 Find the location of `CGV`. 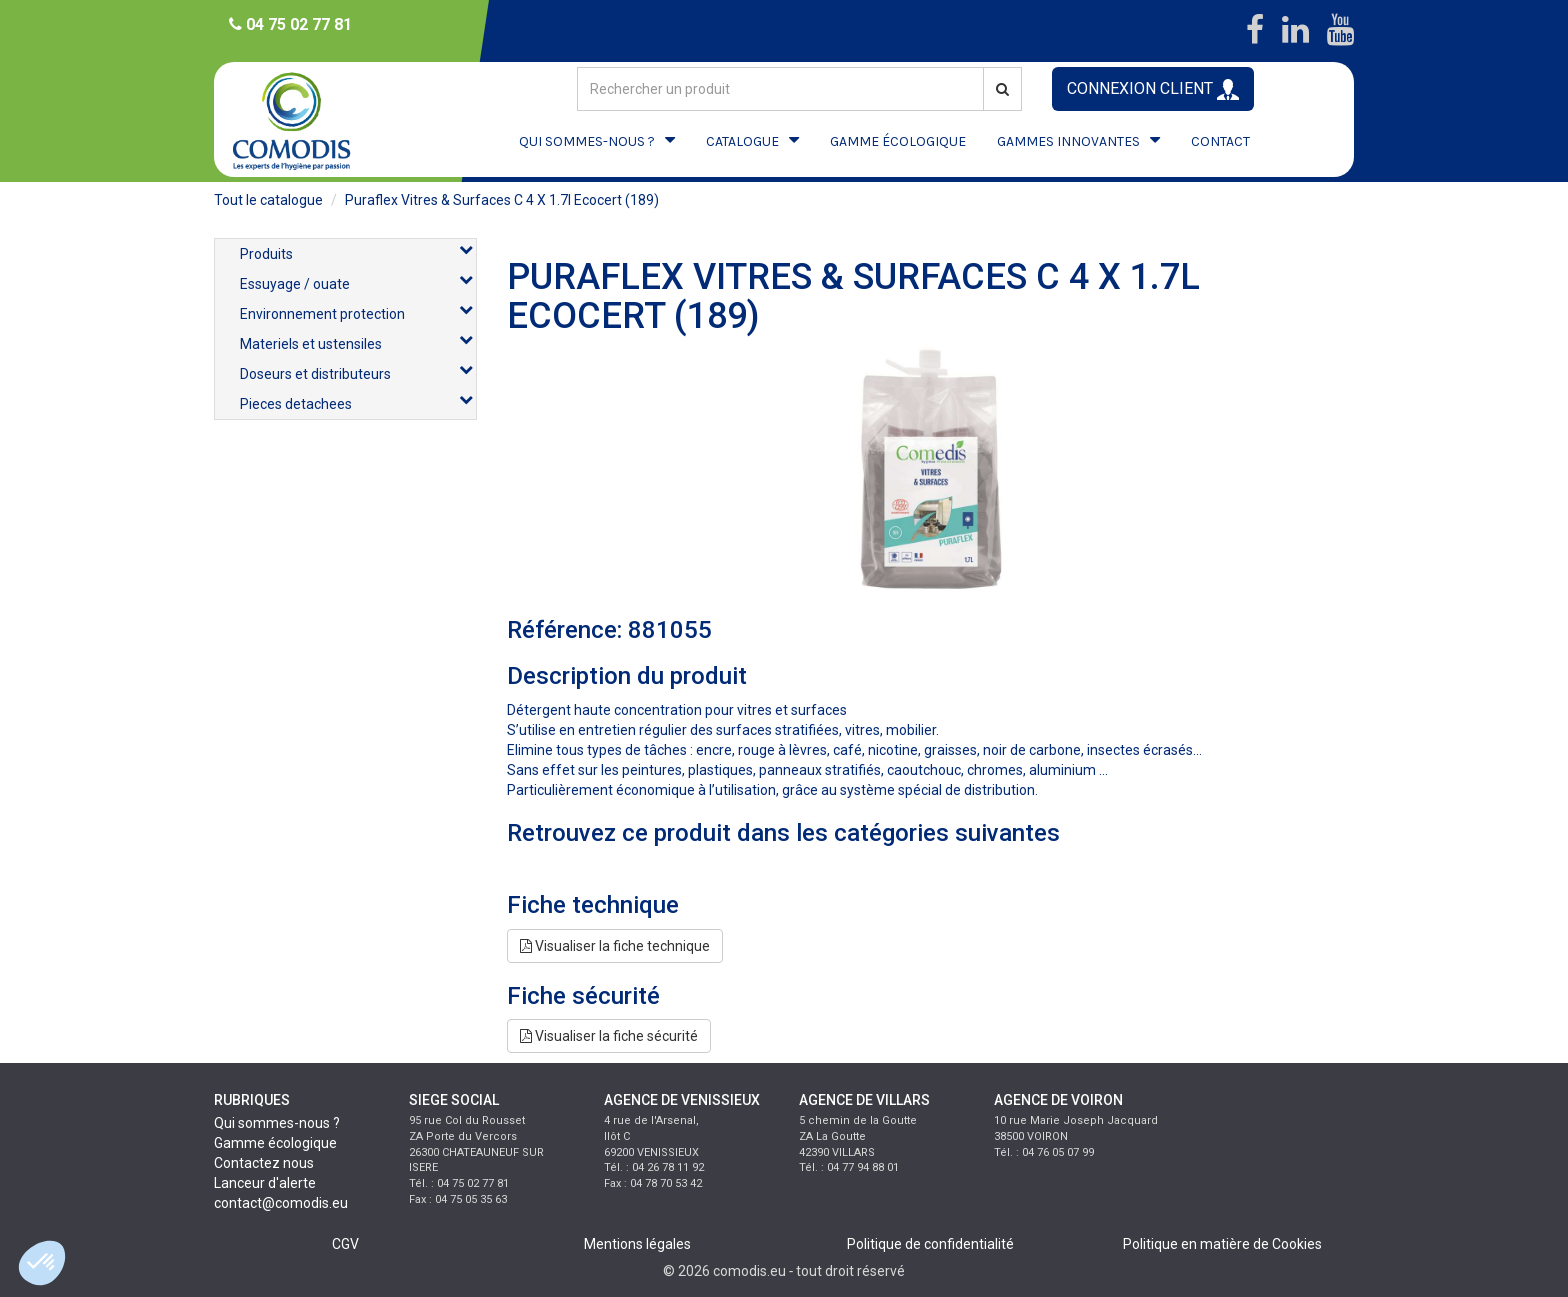

CGV is located at coordinates (345, 1244).